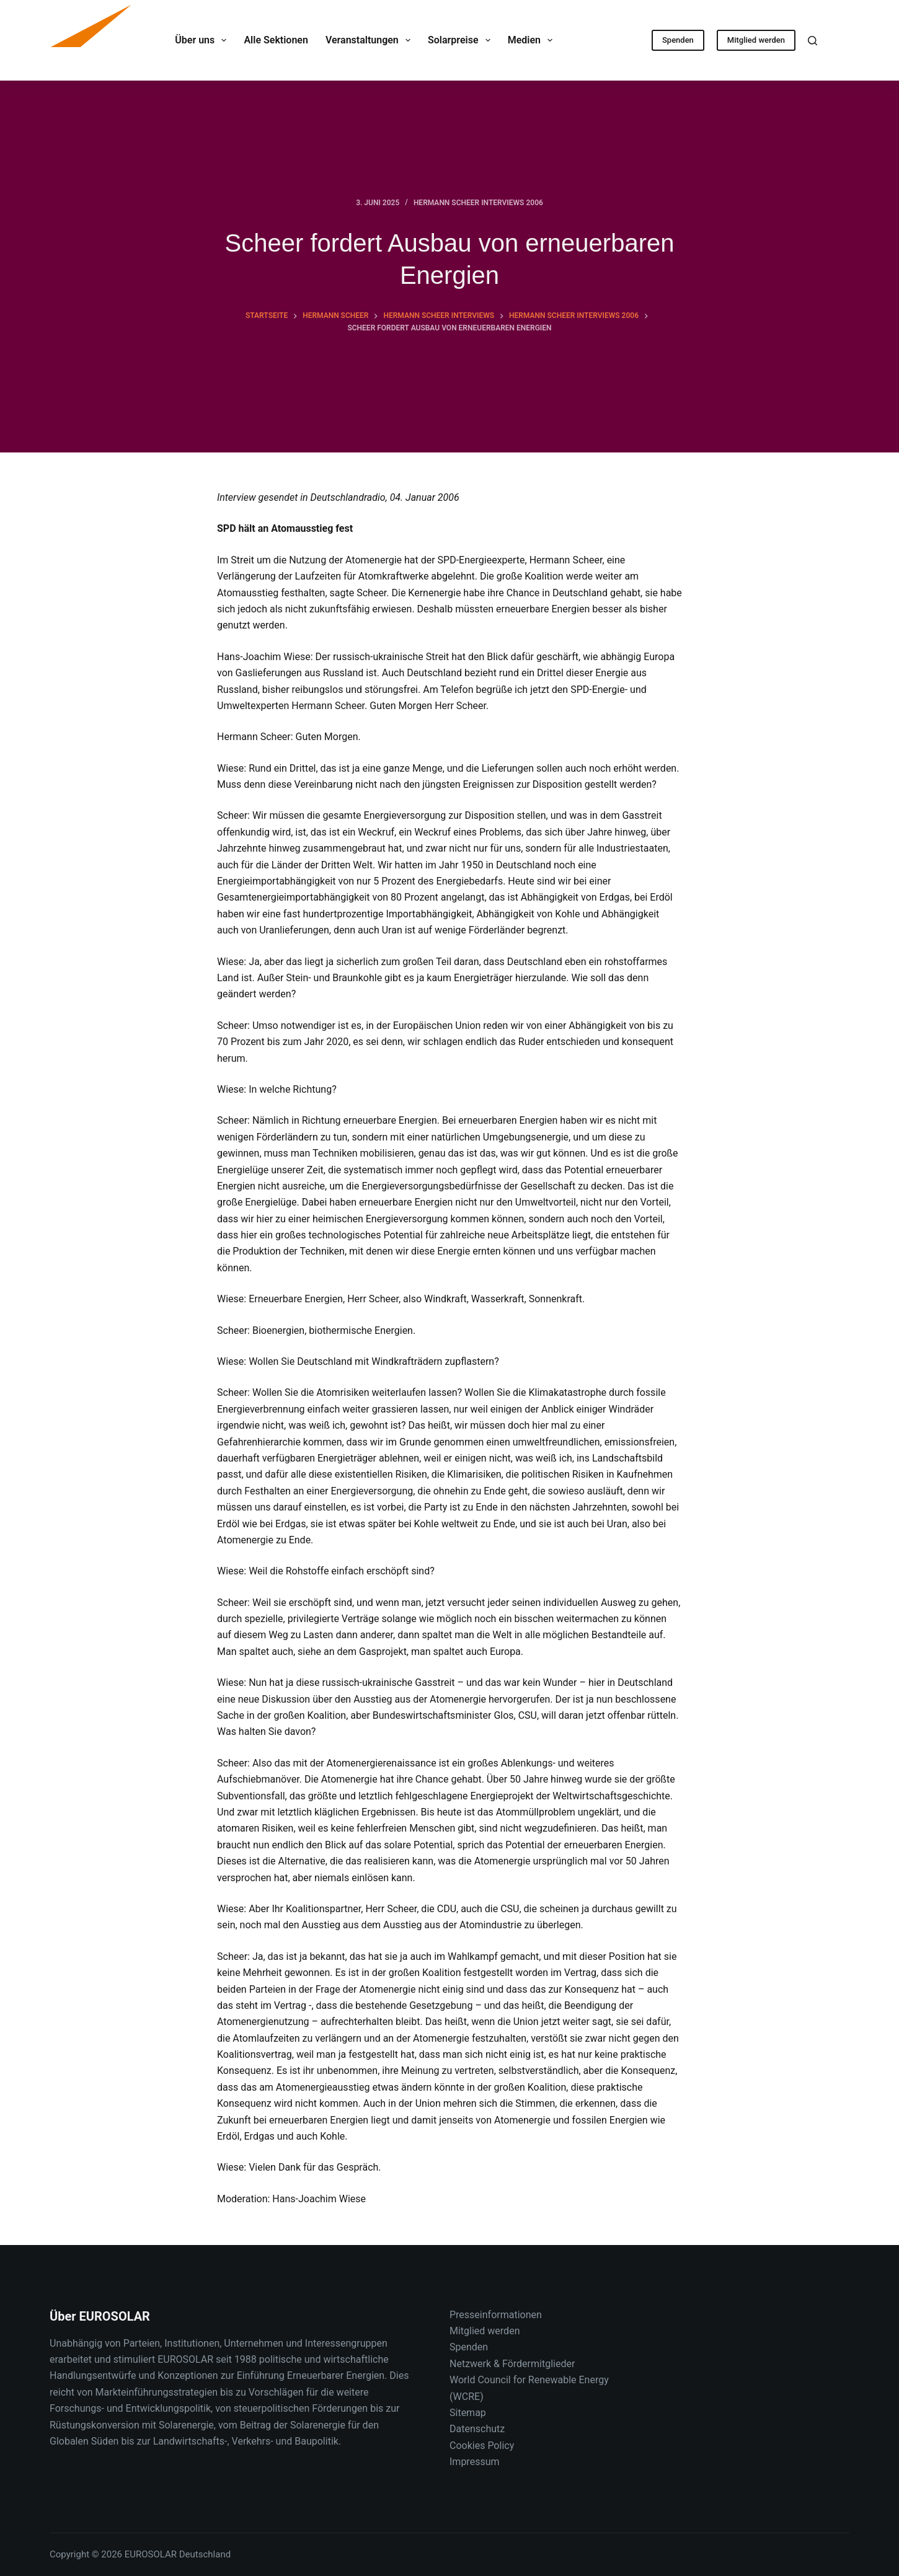  What do you see at coordinates (478, 202) in the screenshot?
I see `Hermann Scheer Interviews 2006` at bounding box center [478, 202].